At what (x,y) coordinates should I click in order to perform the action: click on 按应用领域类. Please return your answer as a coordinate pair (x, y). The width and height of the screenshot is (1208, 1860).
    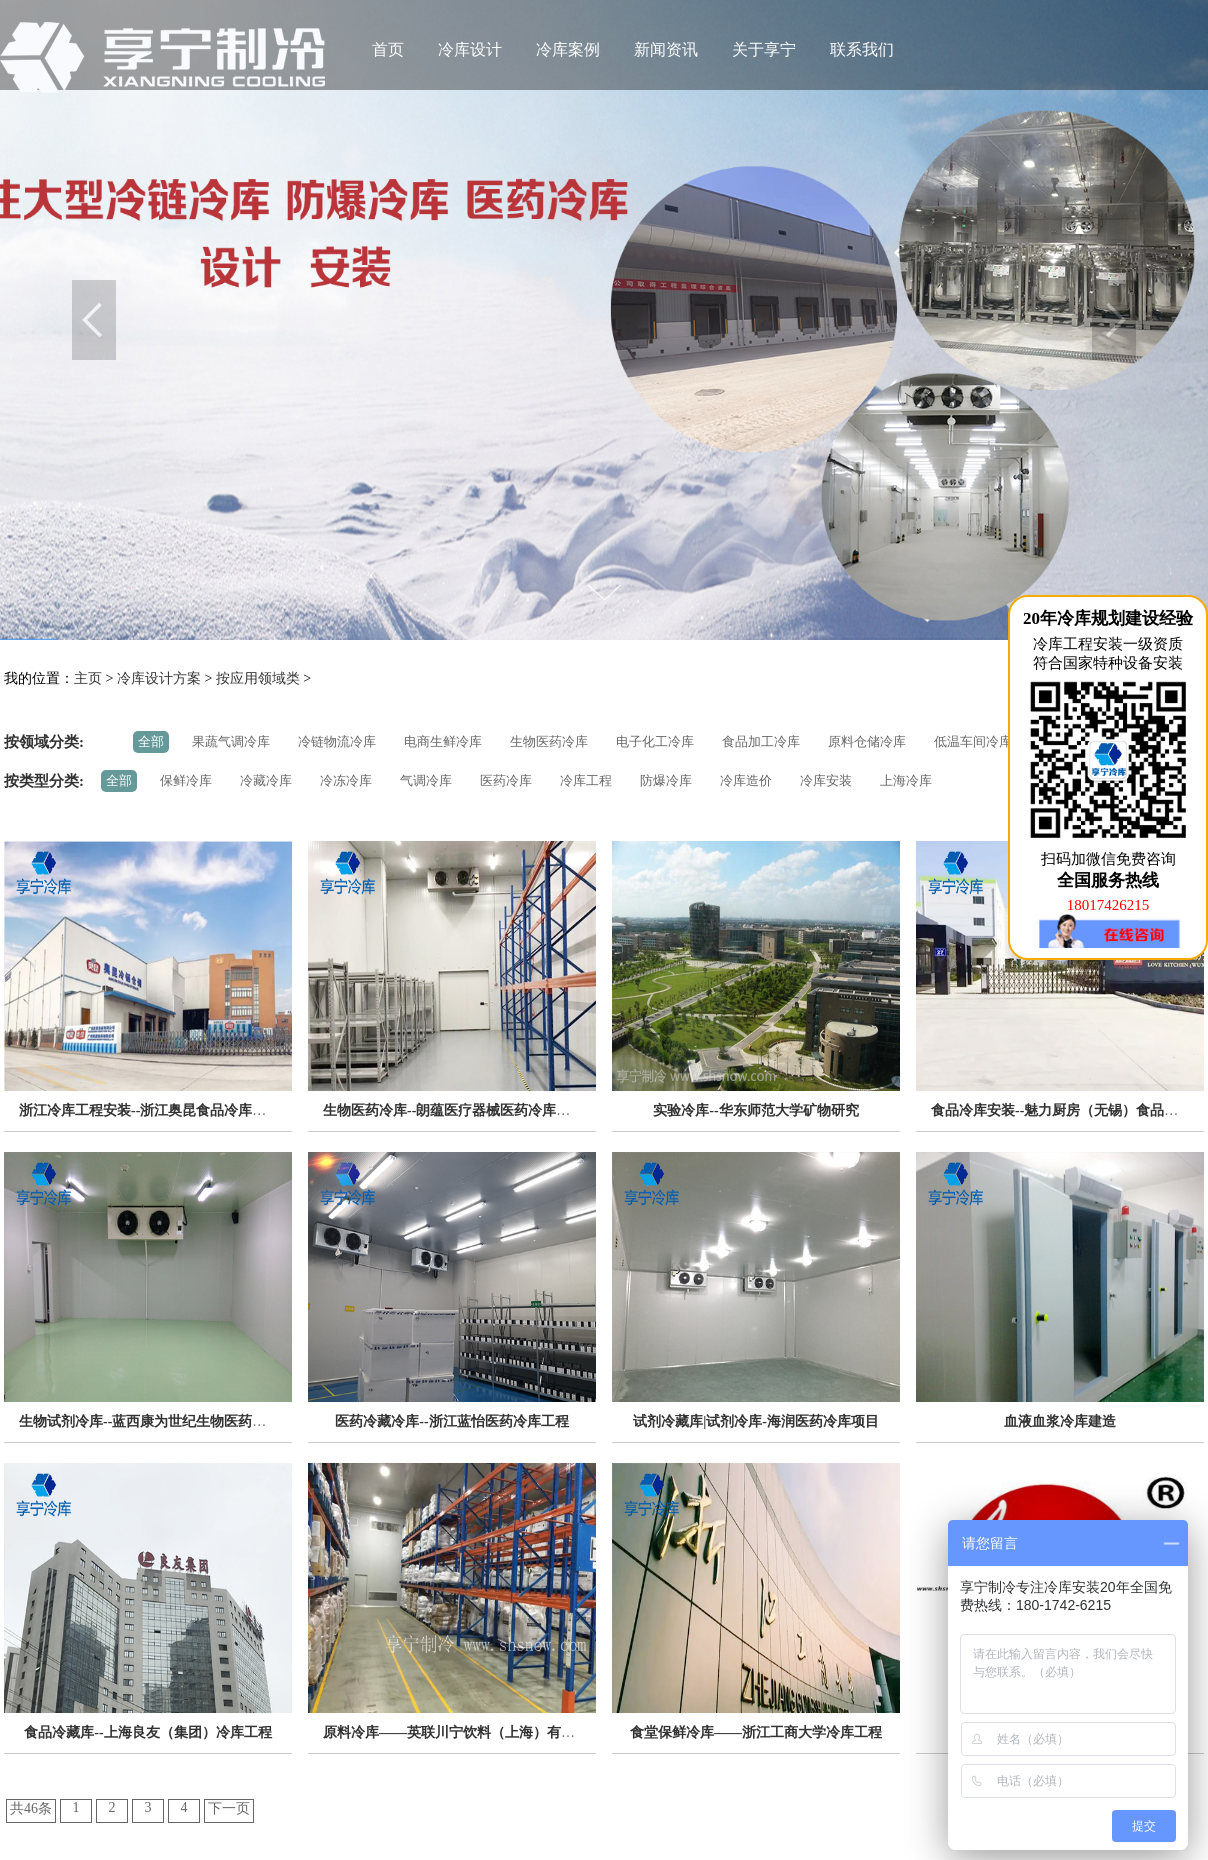
    Looking at the image, I should click on (258, 678).